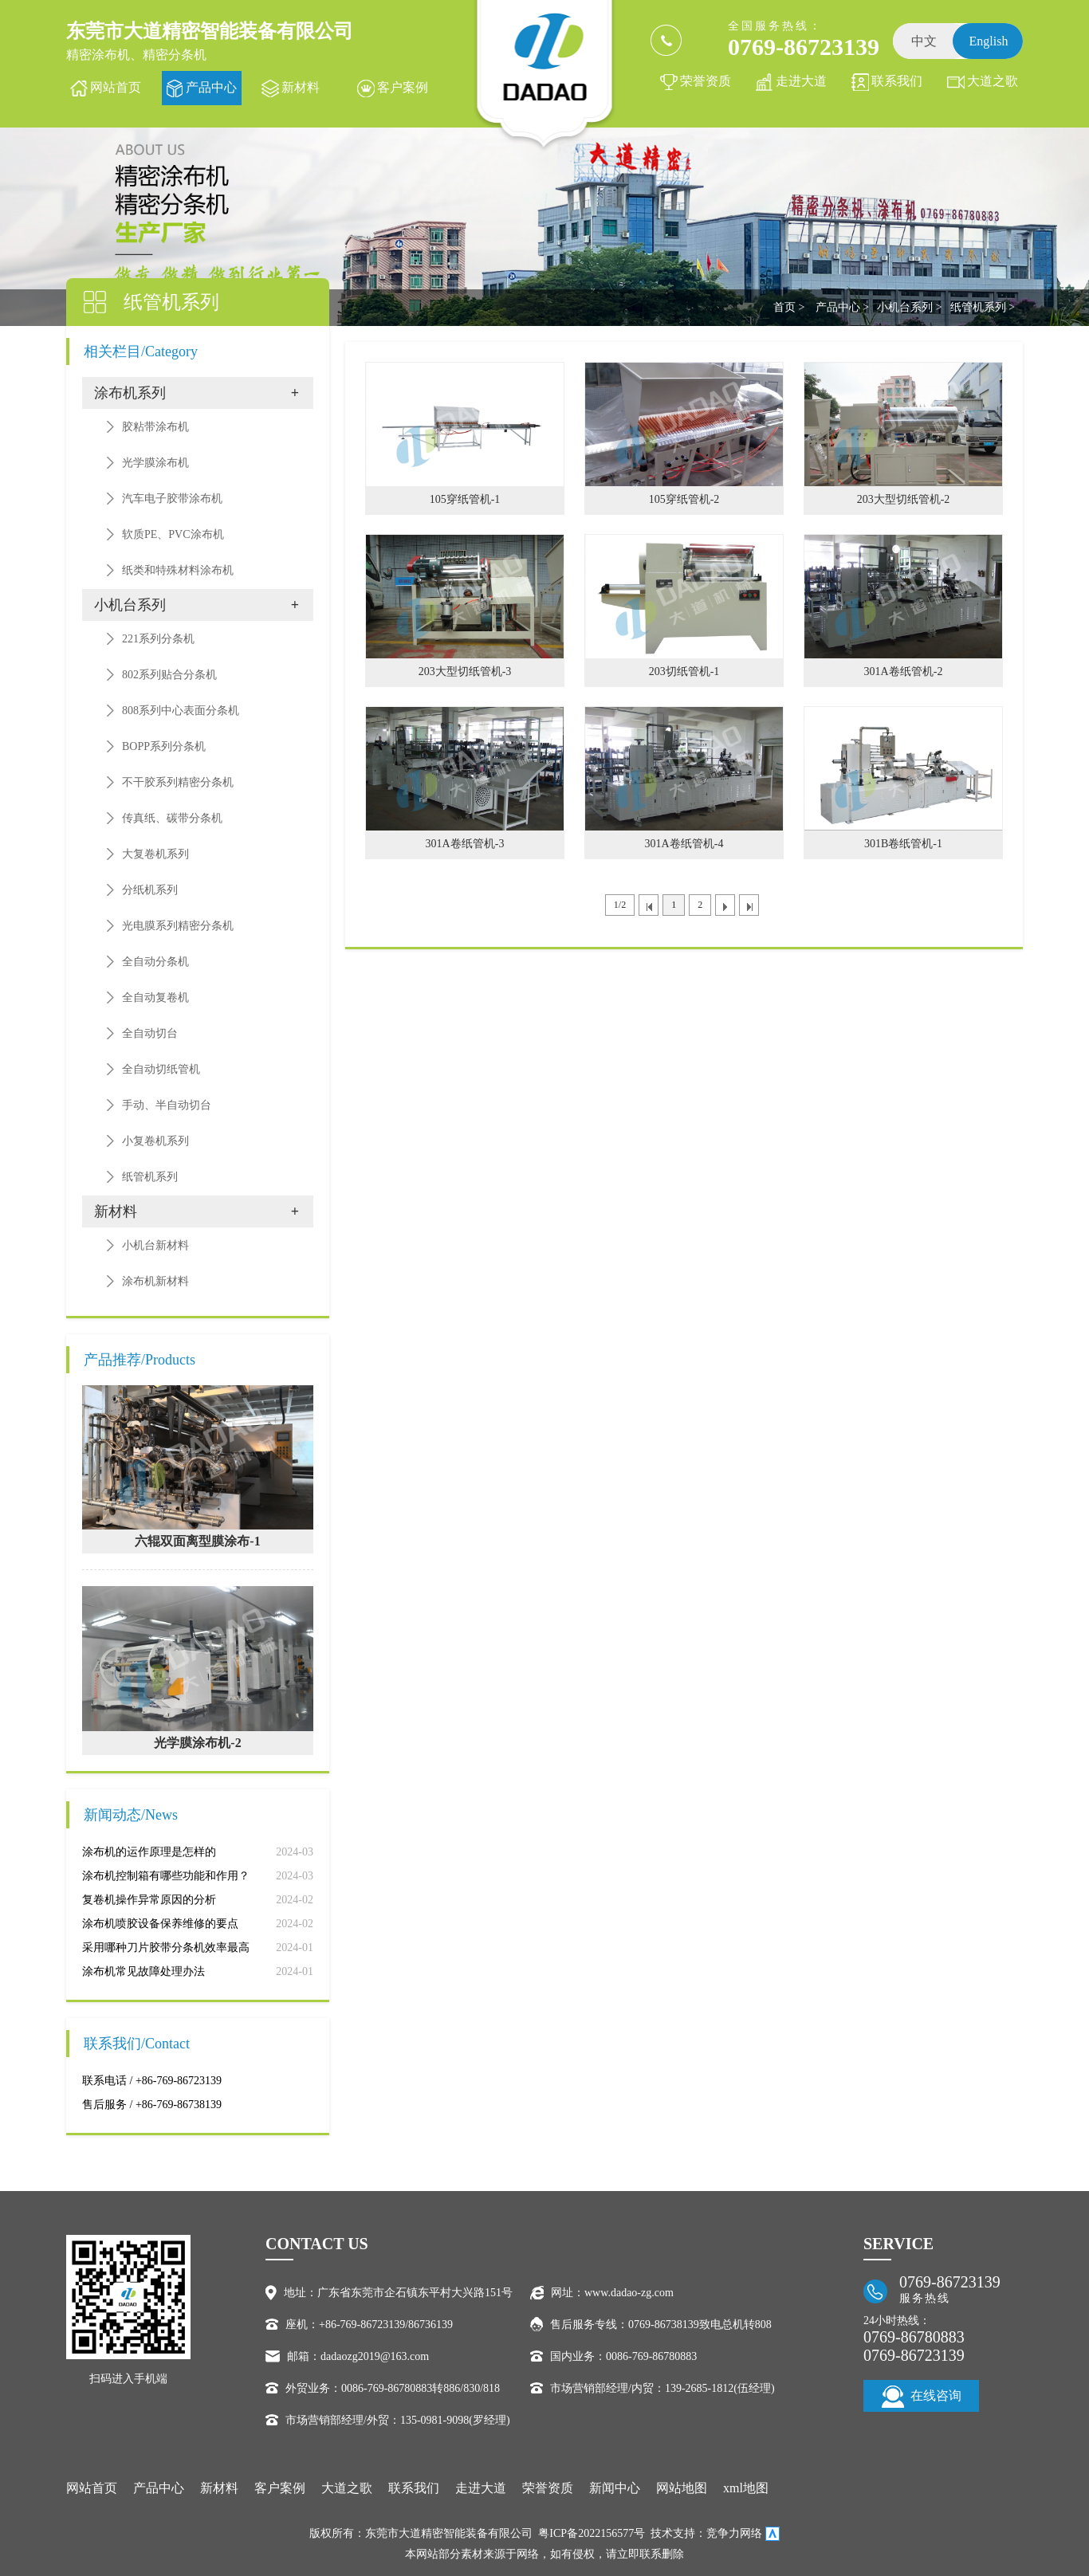 This screenshot has height=2576, width=1089. I want to click on 竞争力网络, so click(734, 2533).